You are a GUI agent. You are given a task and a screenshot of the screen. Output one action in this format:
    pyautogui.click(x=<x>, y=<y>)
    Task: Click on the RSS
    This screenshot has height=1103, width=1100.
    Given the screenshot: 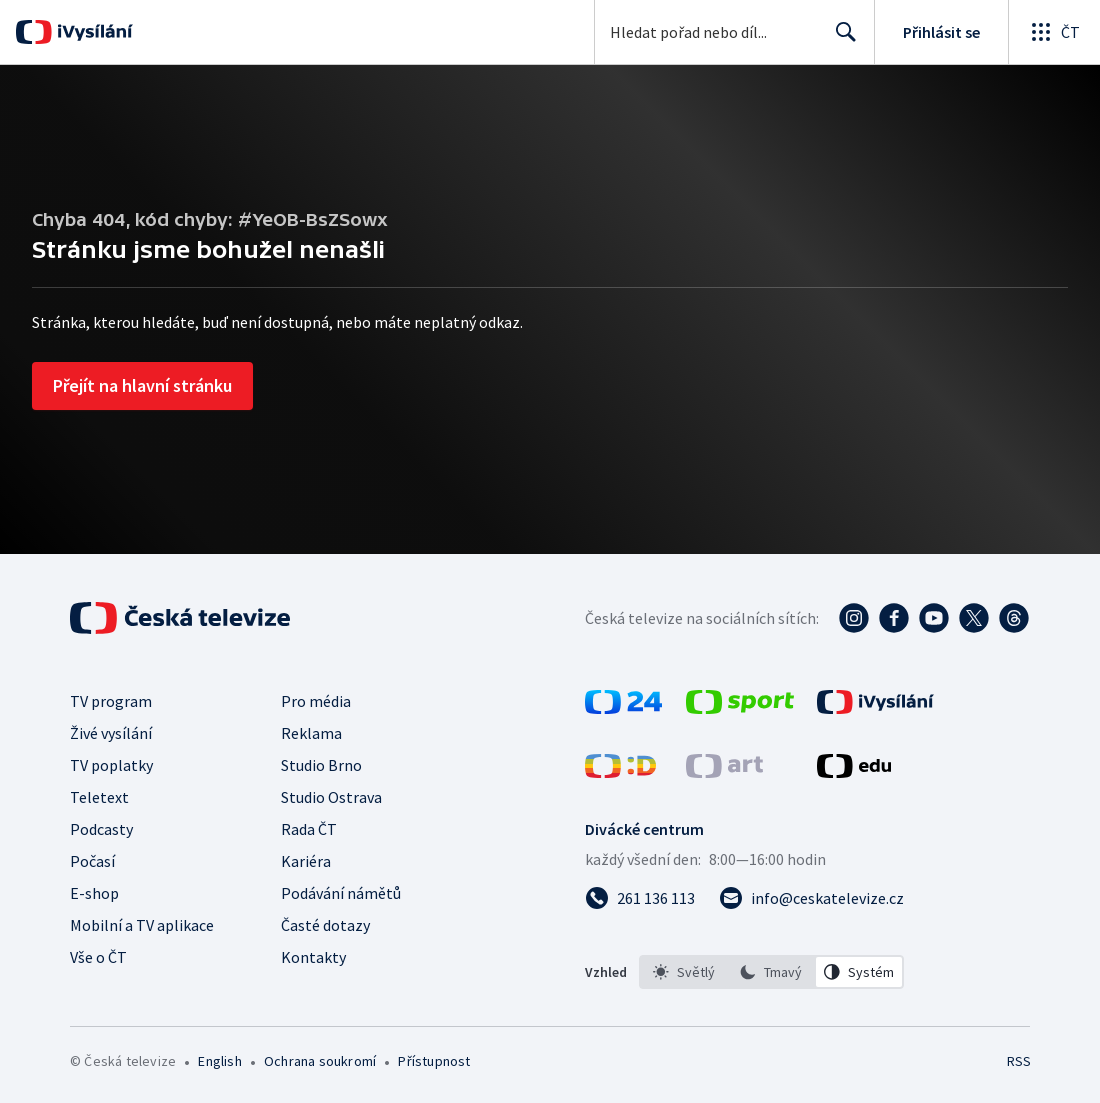 What is the action you would take?
    pyautogui.click(x=1018, y=1061)
    